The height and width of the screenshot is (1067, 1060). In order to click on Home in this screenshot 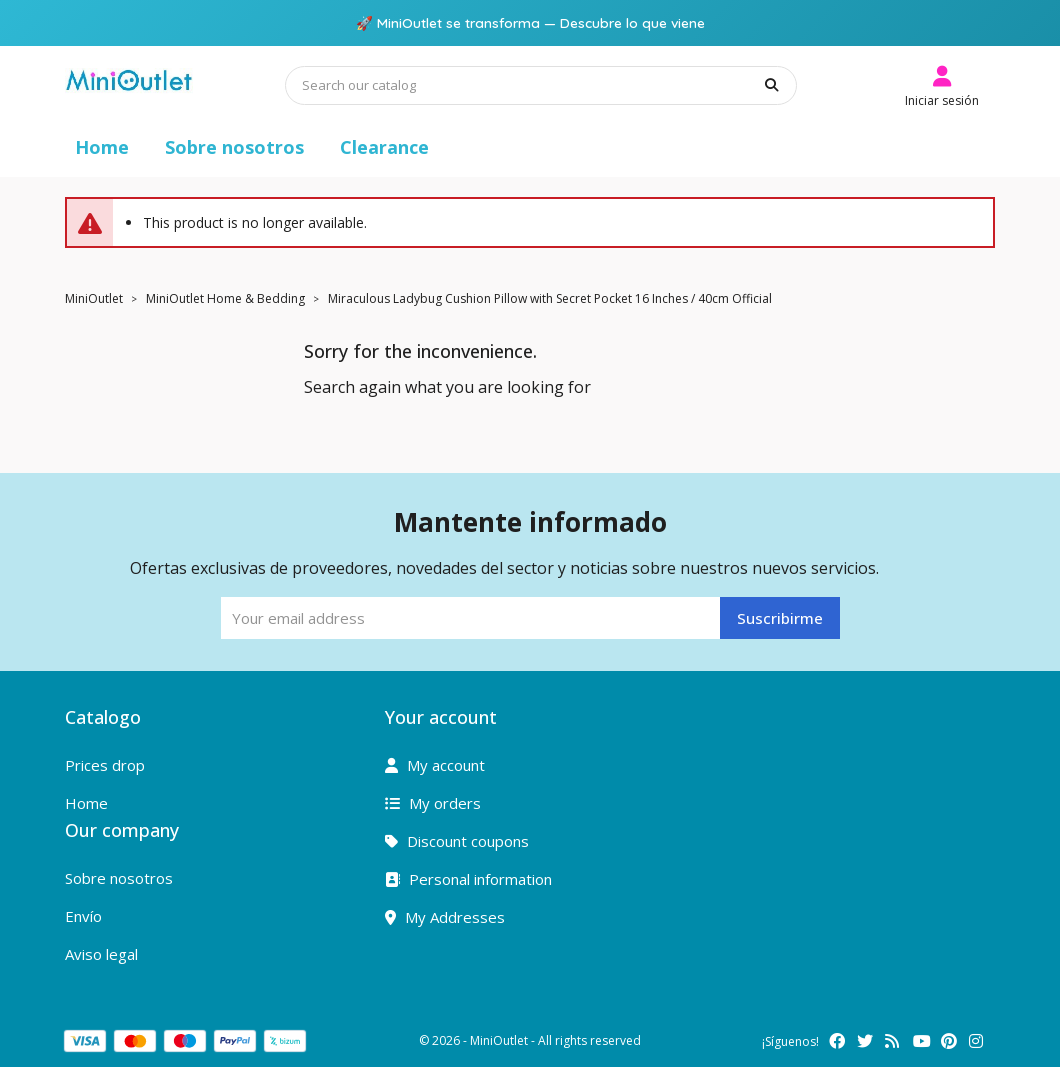, I will do `click(102, 147)`.